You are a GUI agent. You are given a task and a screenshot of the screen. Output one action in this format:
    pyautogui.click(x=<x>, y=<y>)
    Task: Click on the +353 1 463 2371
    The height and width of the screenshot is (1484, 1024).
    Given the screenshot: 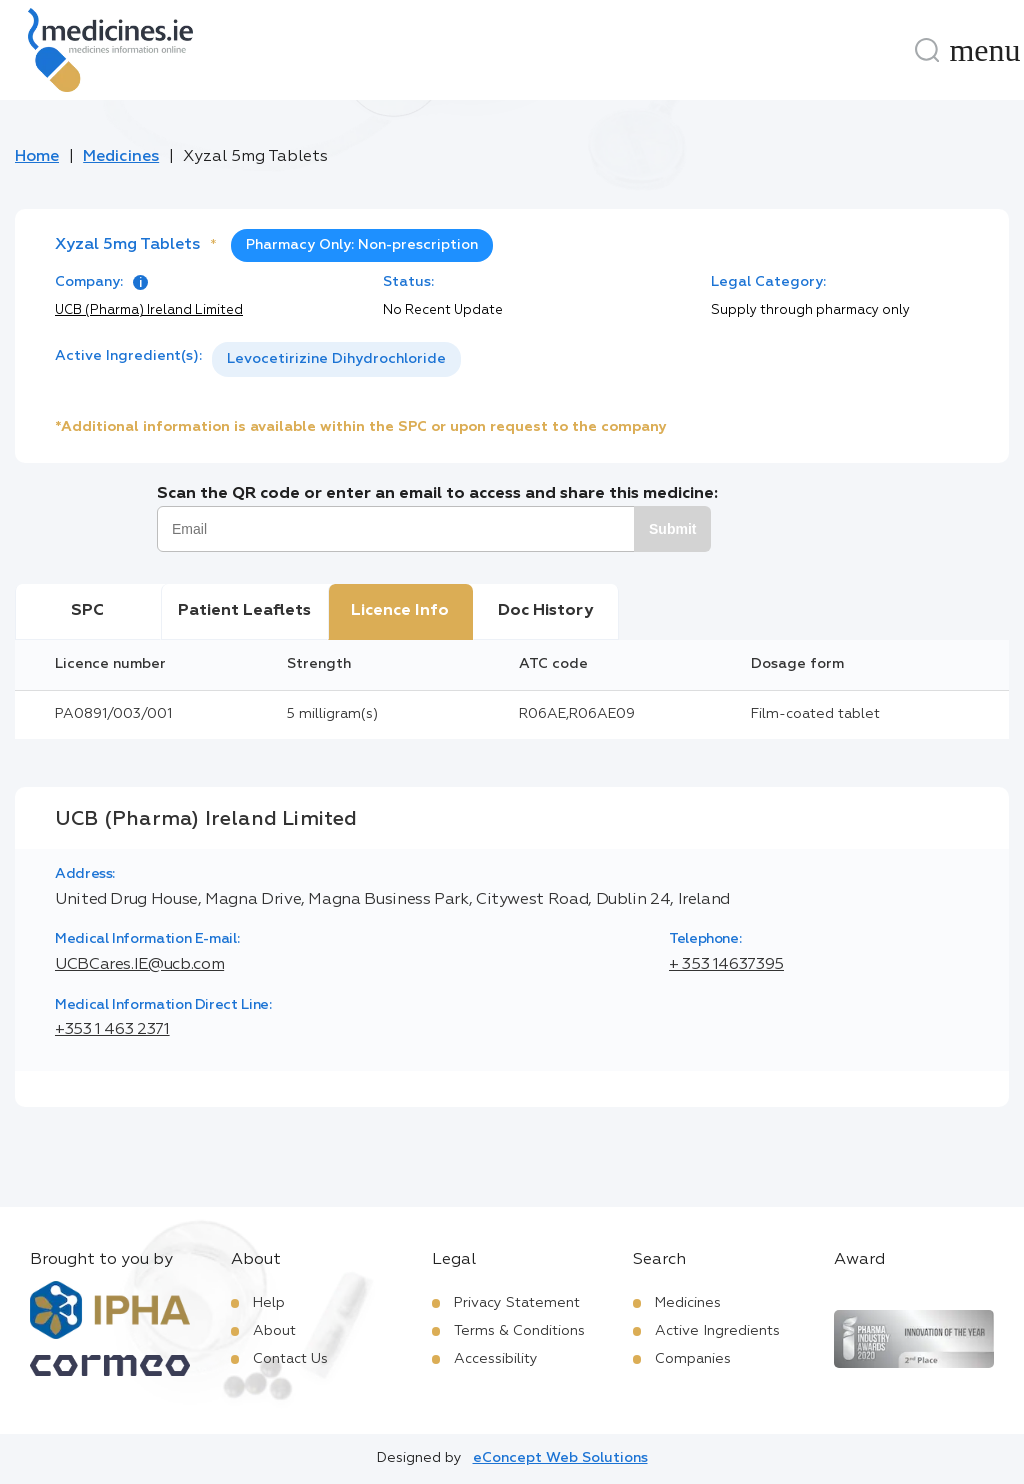 What is the action you would take?
    pyautogui.click(x=112, y=1030)
    